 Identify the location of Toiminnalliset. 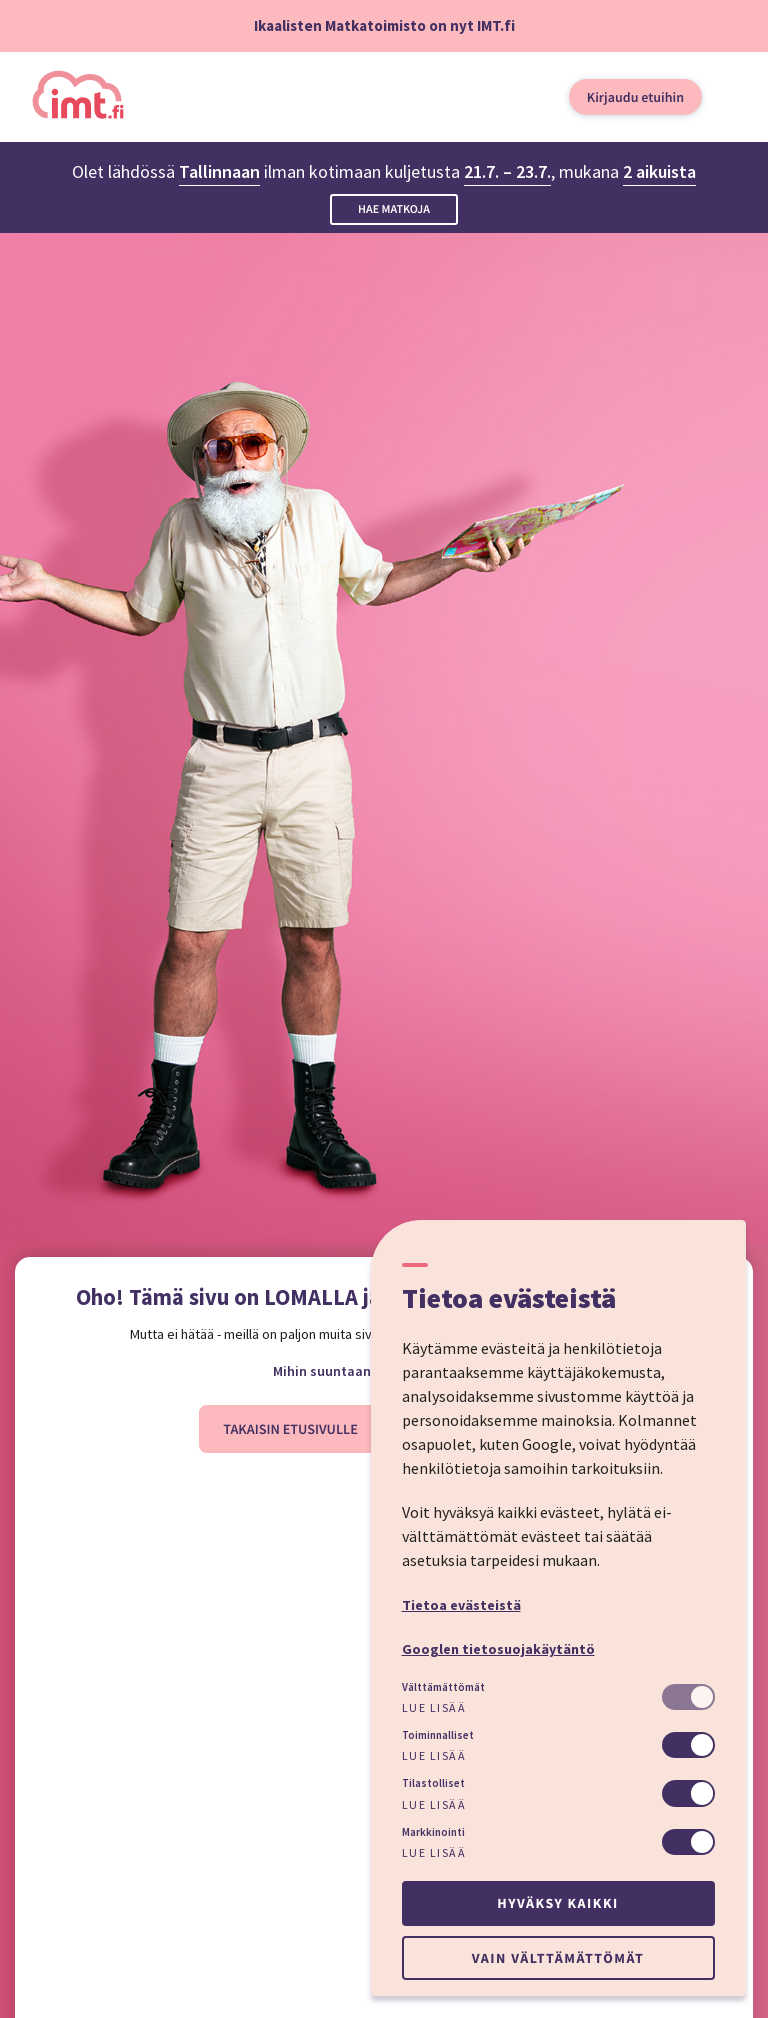
(438, 1735).